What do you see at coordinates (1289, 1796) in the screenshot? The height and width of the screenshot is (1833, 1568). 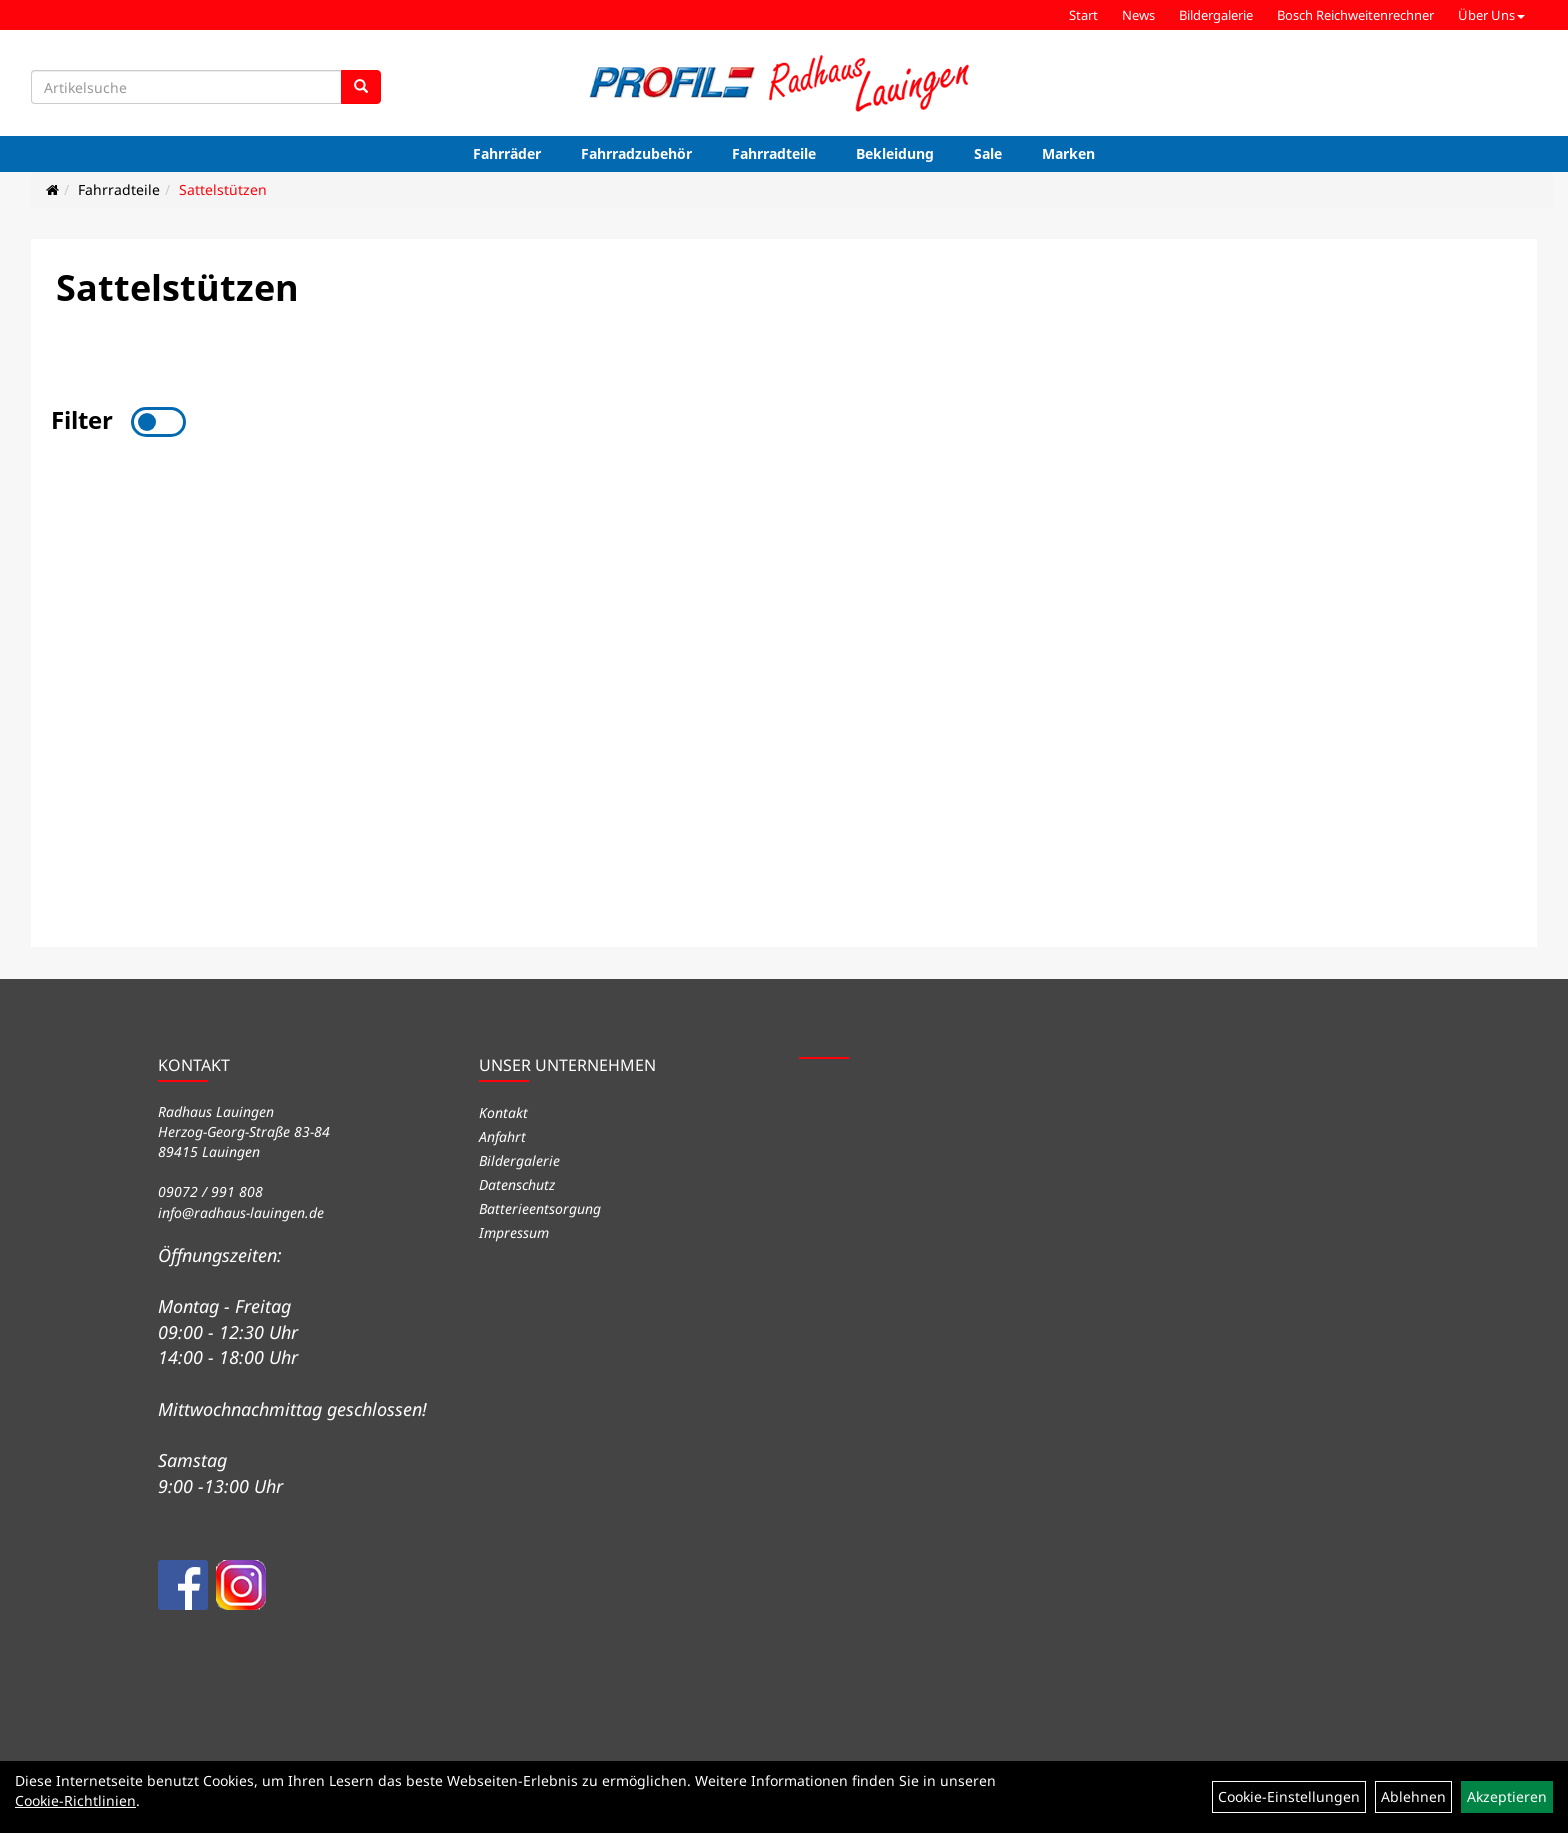 I see `Cookie-Einstellungen` at bounding box center [1289, 1796].